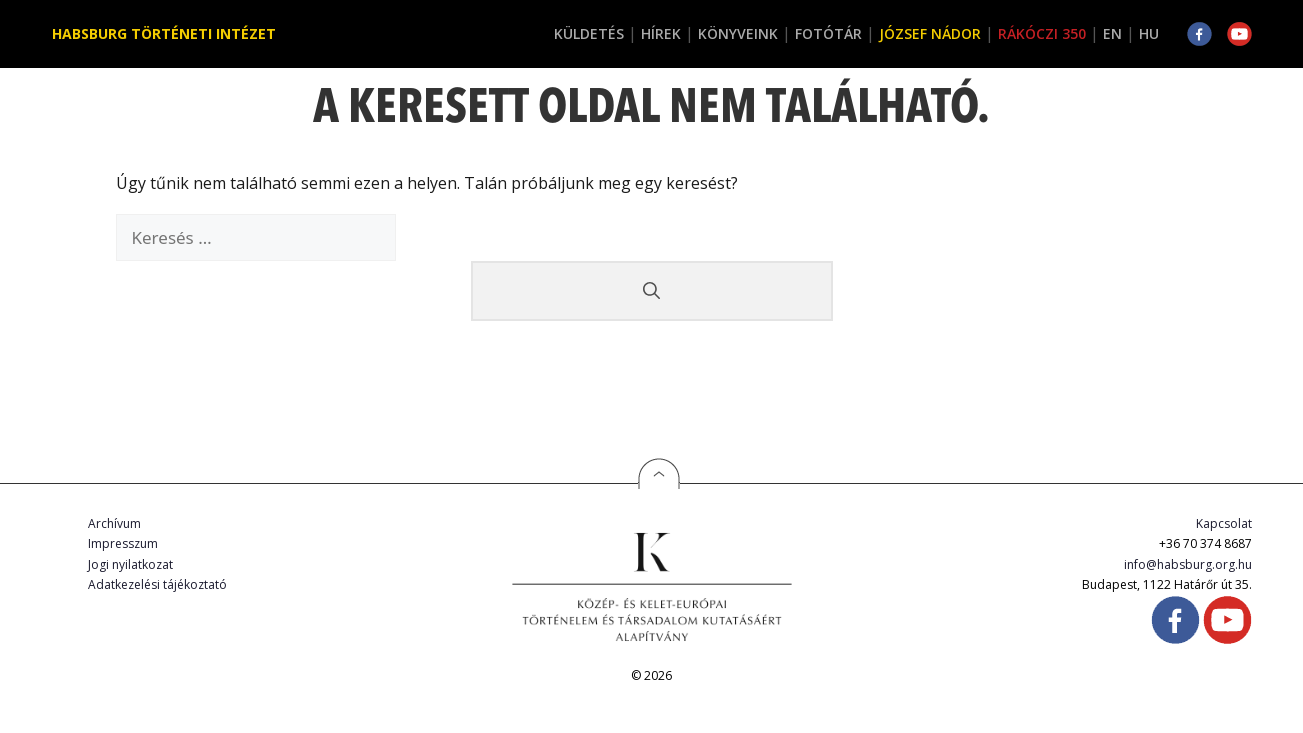  Describe the element at coordinates (1042, 33) in the screenshot. I see `Rákóczi 350` at that location.